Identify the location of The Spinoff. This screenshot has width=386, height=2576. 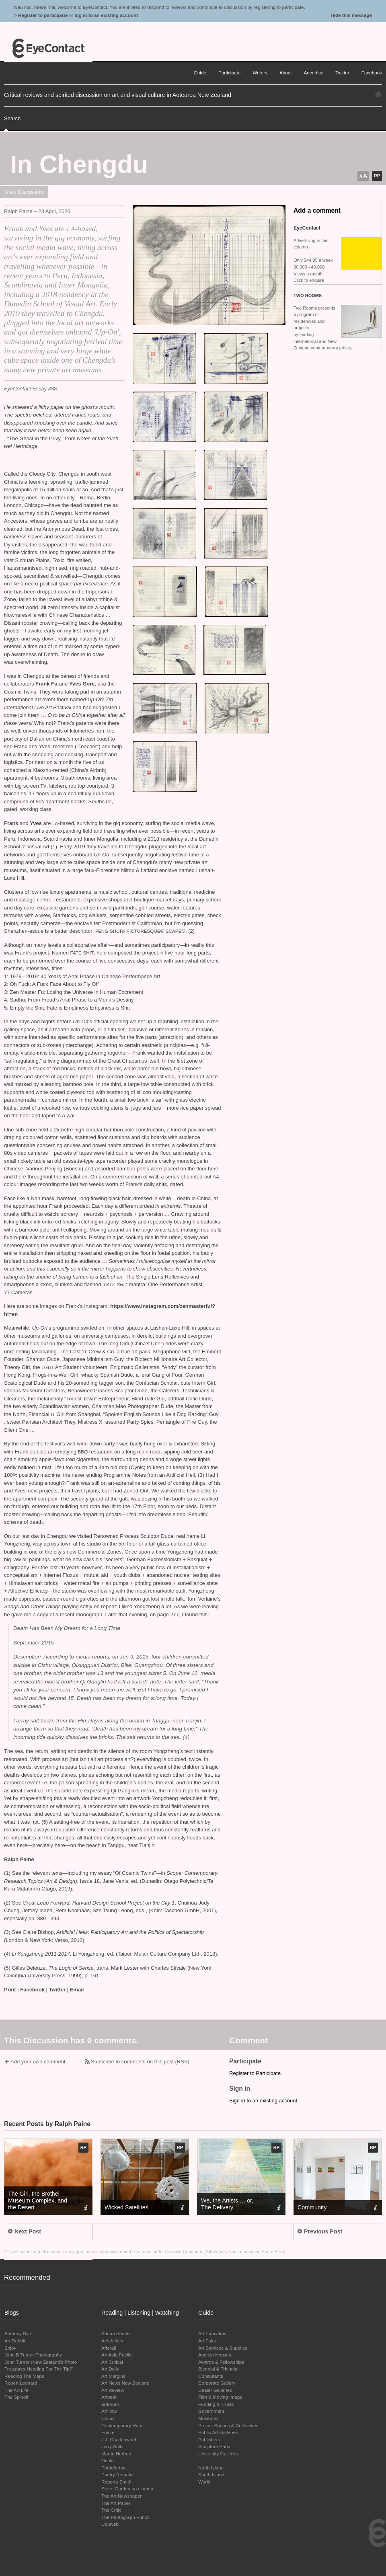
(16, 2396).